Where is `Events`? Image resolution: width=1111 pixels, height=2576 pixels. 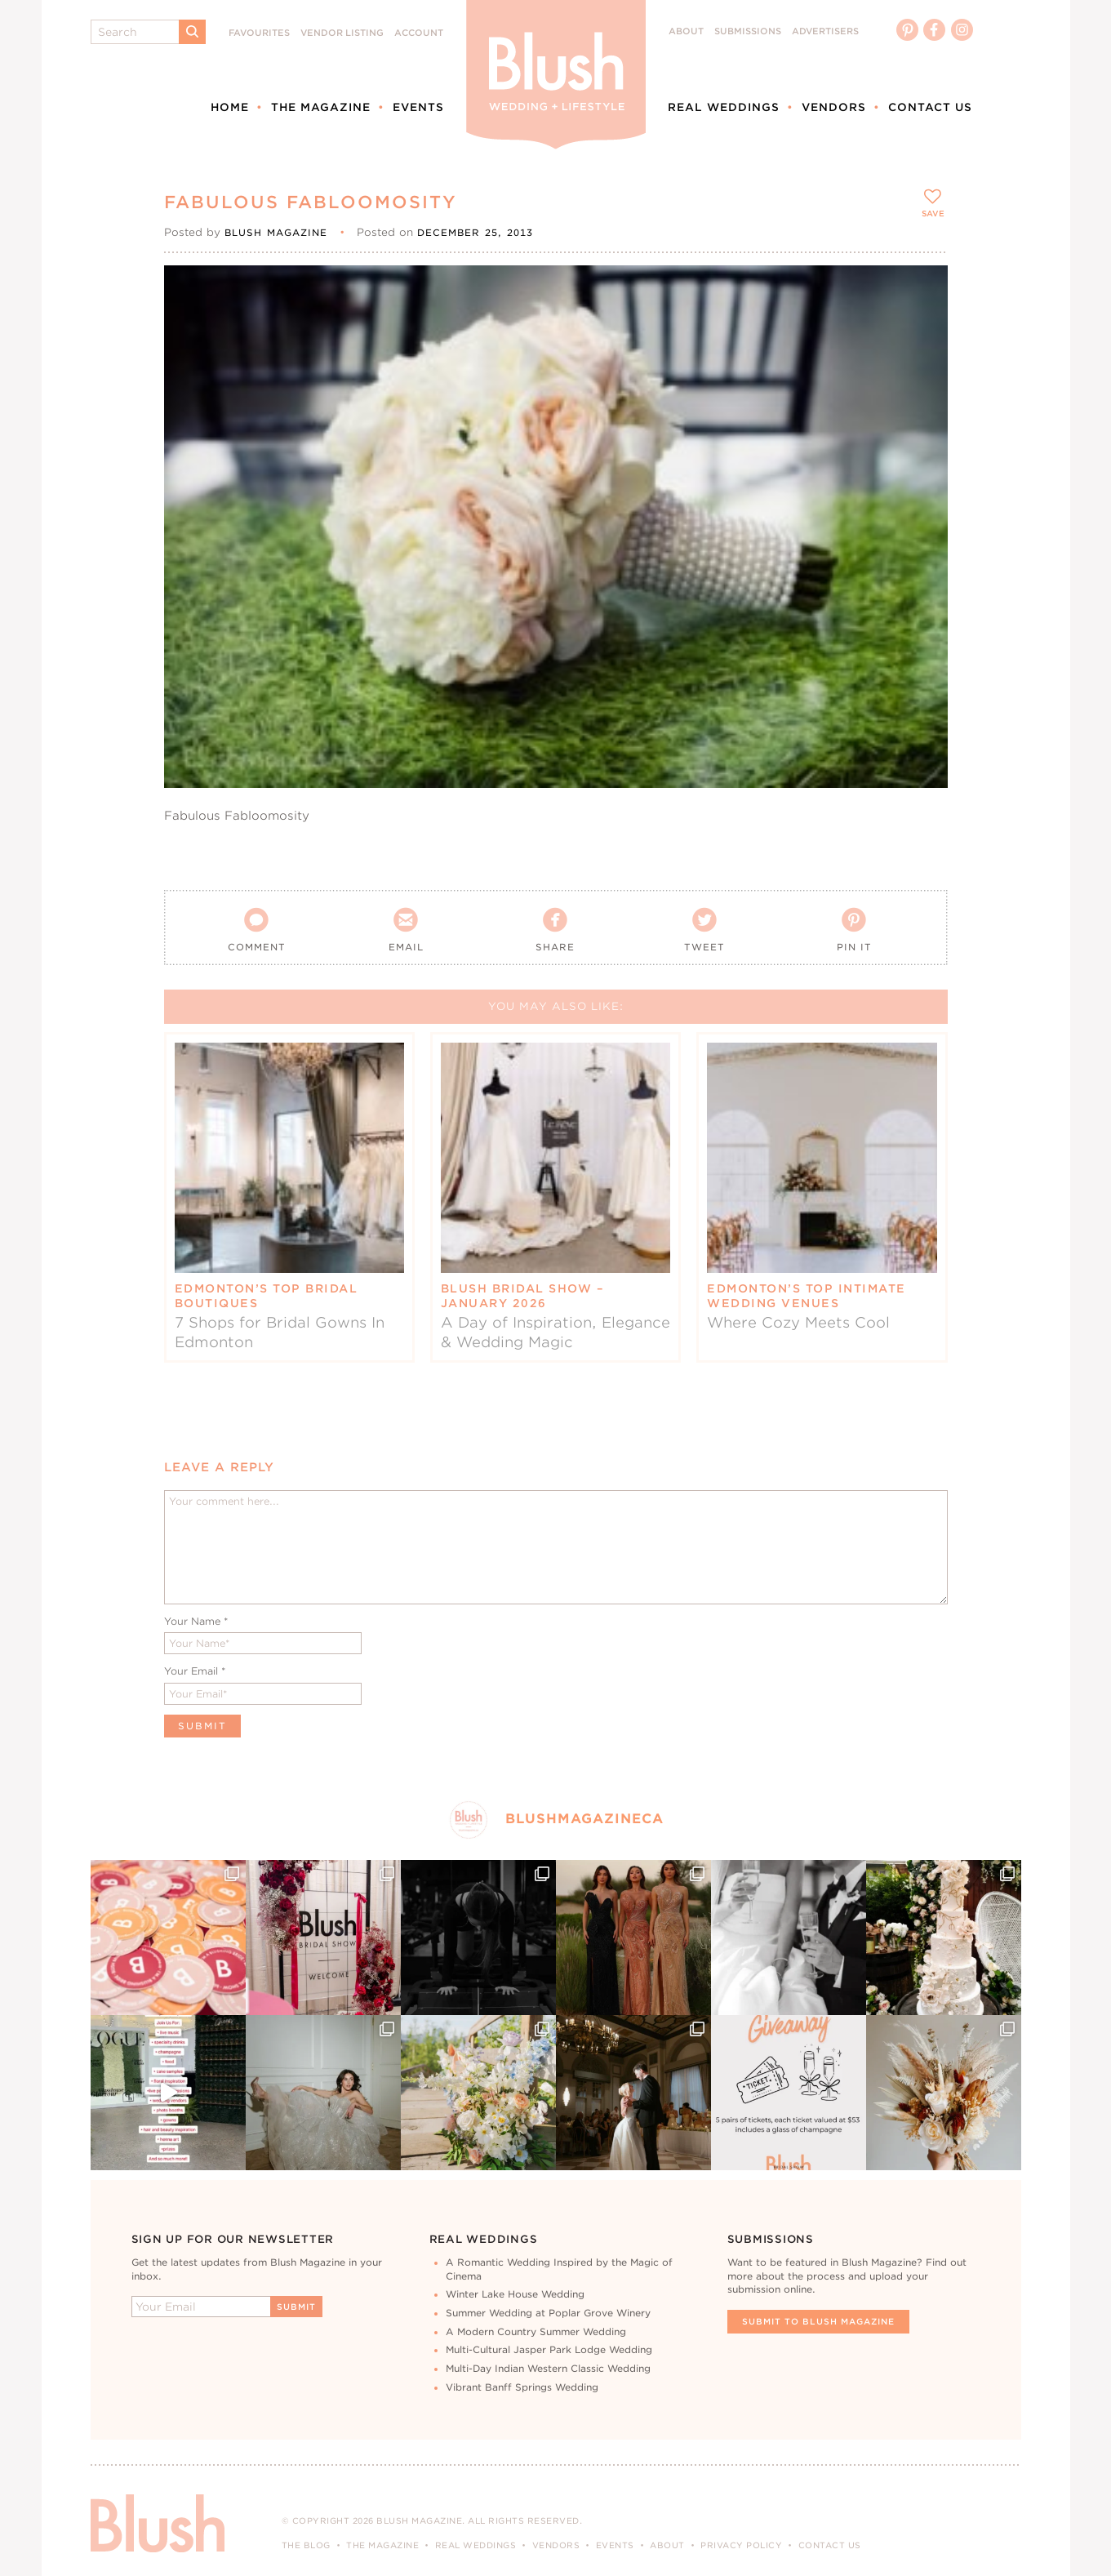 Events is located at coordinates (418, 106).